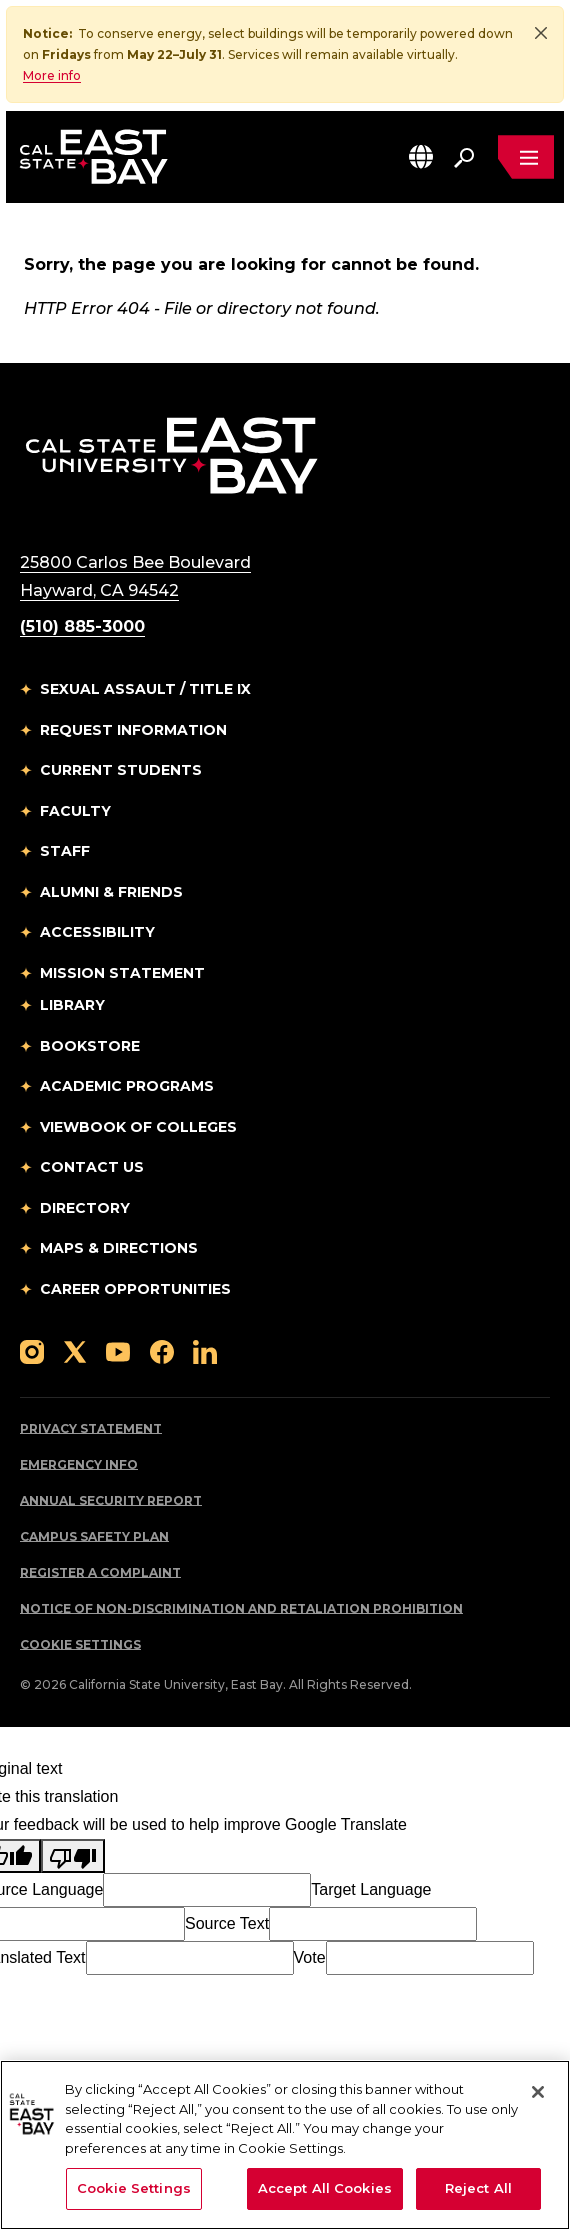 The image size is (570, 2230). Describe the element at coordinates (97, 932) in the screenshot. I see `Accessibility` at that location.